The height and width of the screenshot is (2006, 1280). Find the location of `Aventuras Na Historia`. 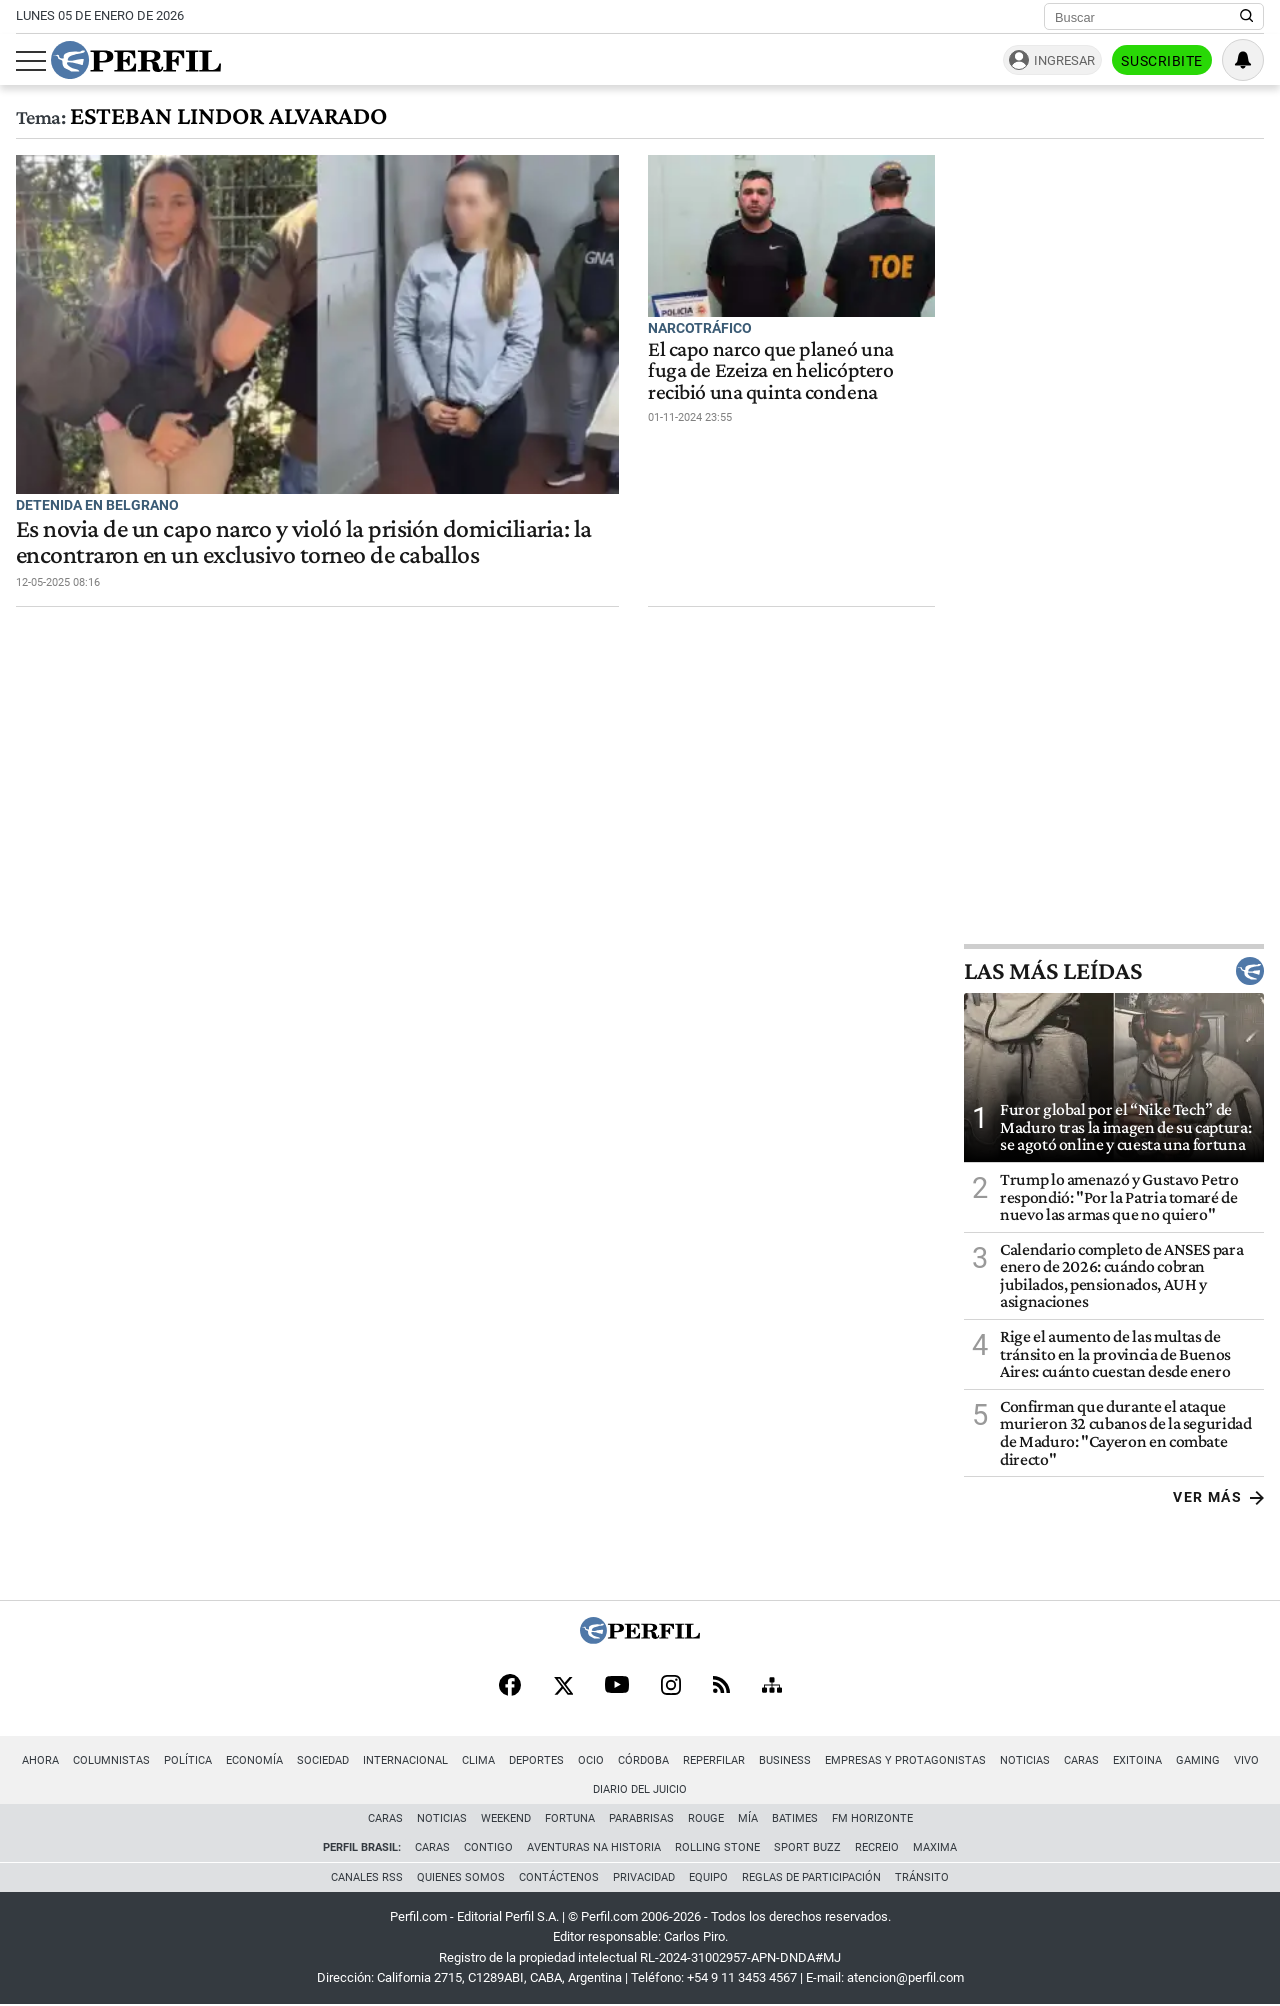

Aventuras Na Historia is located at coordinates (594, 1847).